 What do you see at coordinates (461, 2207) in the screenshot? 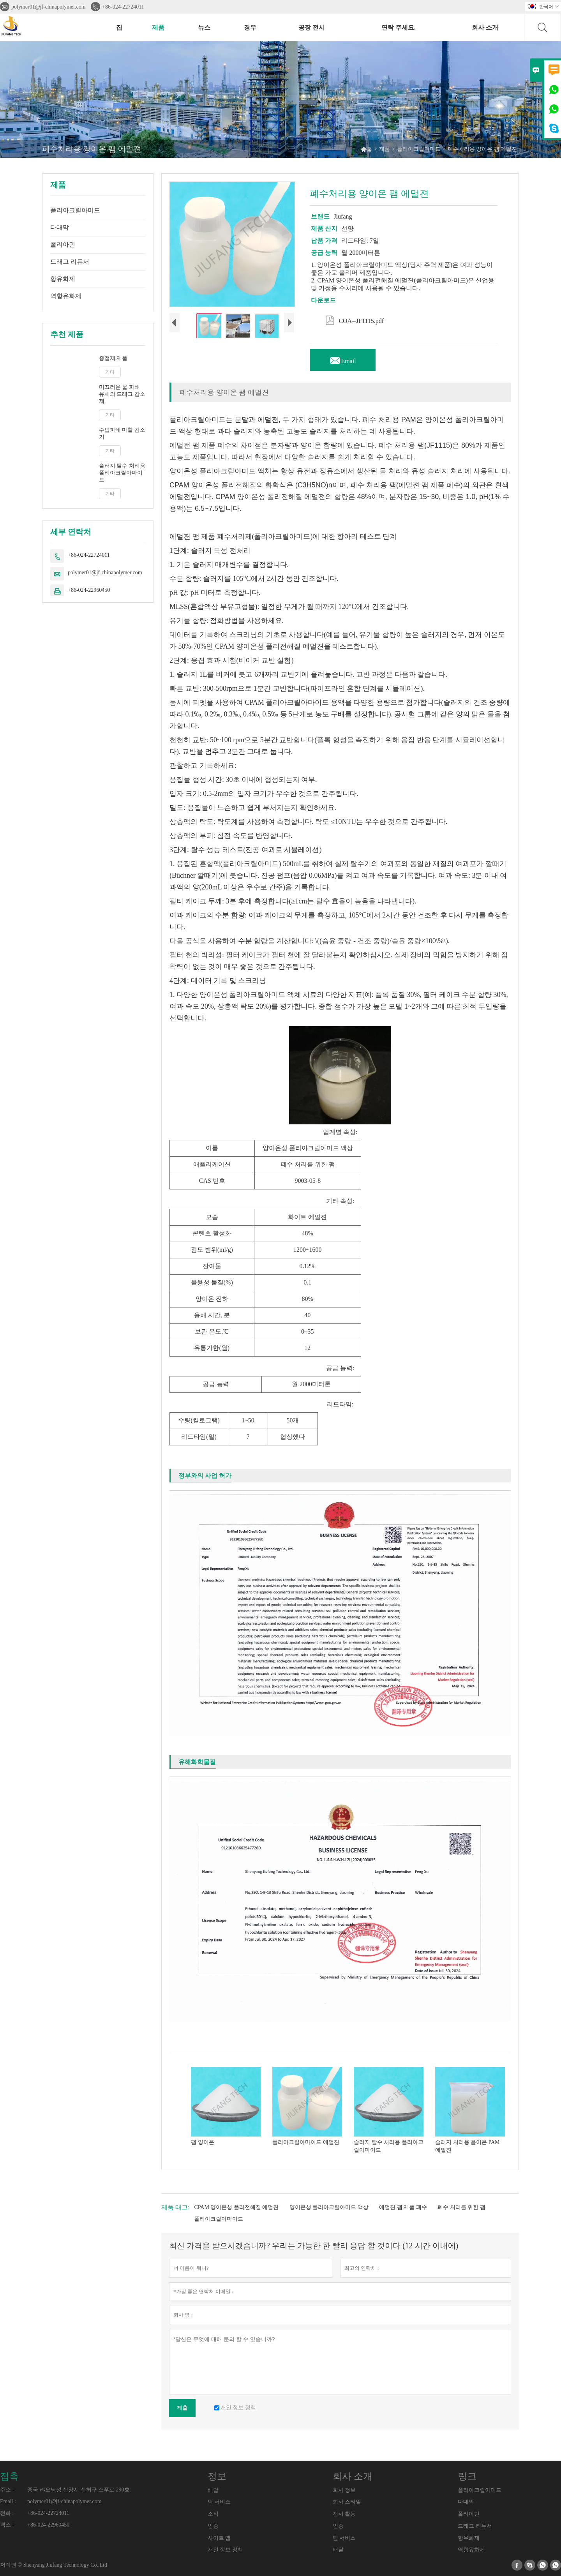
I see `폐수 처리를 위한 팸` at bounding box center [461, 2207].